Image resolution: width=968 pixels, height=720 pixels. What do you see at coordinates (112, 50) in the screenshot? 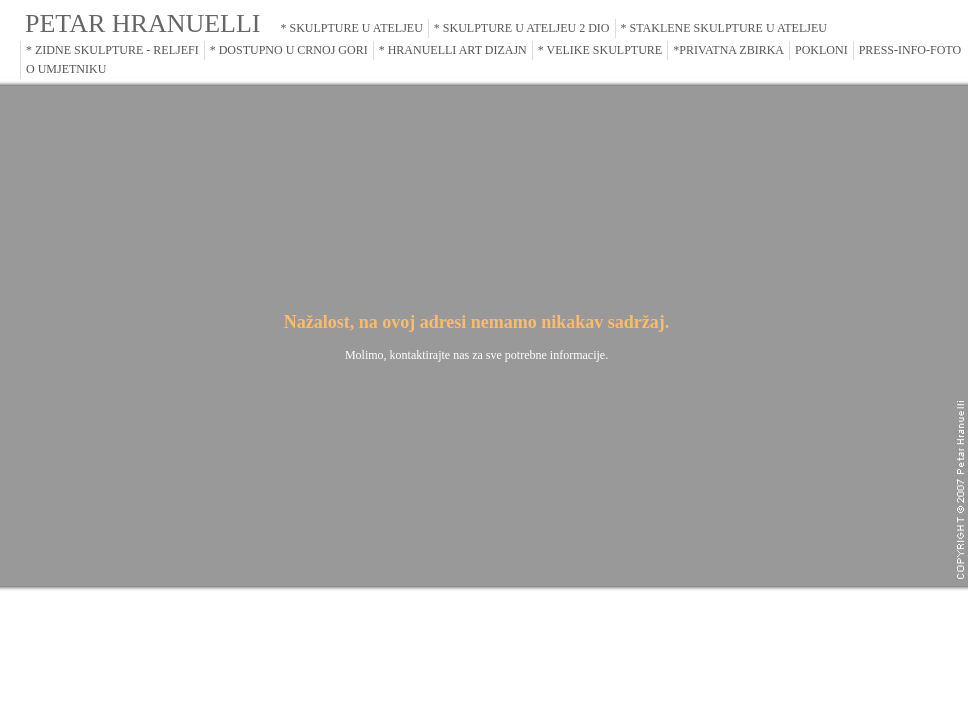
I see `* ZIDNE SKULPTURE - RELJEFI` at bounding box center [112, 50].